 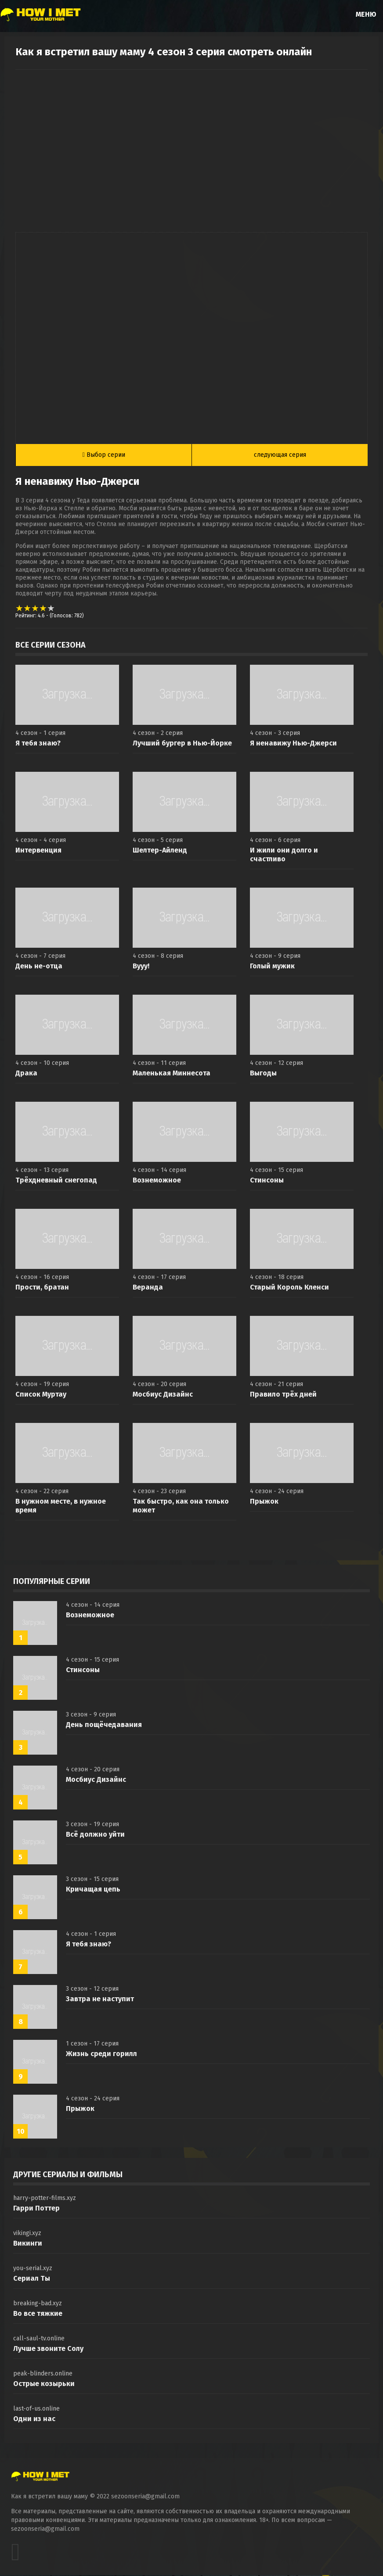 I want to click on Лучший бургер в Нью-Йорке, so click(x=182, y=744).